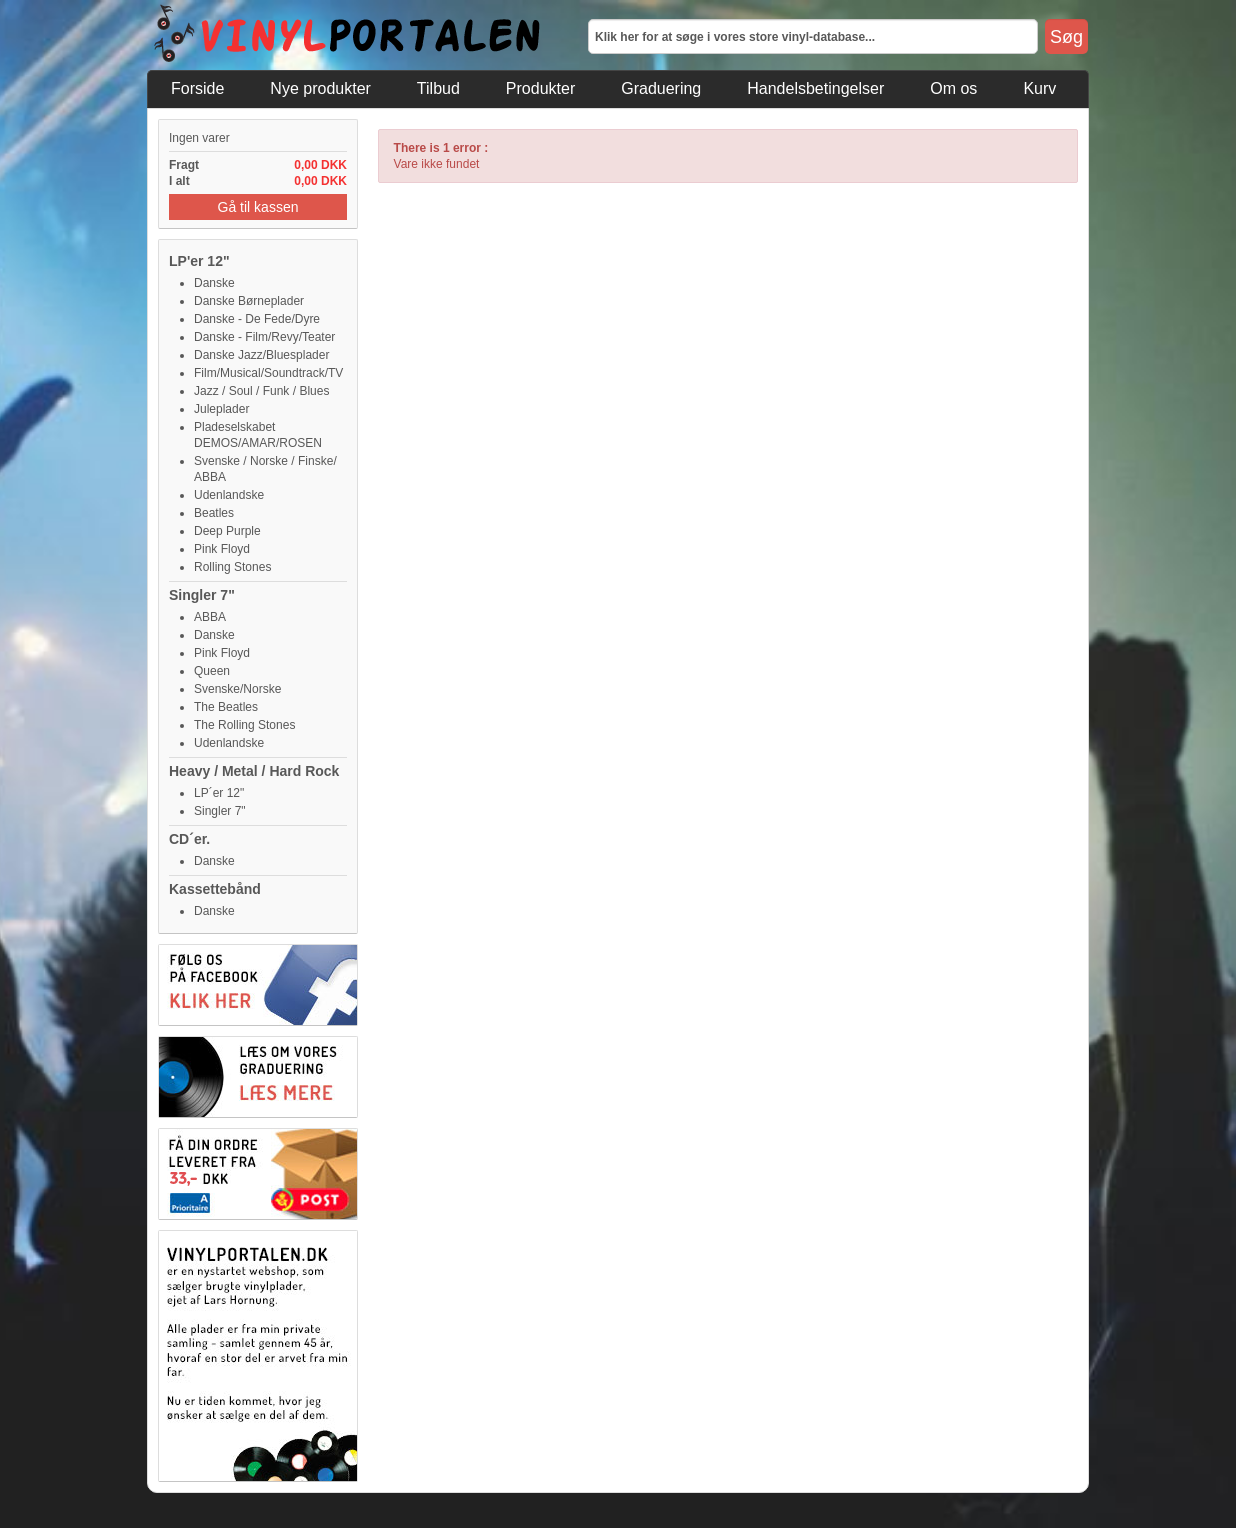 This screenshot has height=1528, width=1236. What do you see at coordinates (221, 409) in the screenshot?
I see `Juleplader` at bounding box center [221, 409].